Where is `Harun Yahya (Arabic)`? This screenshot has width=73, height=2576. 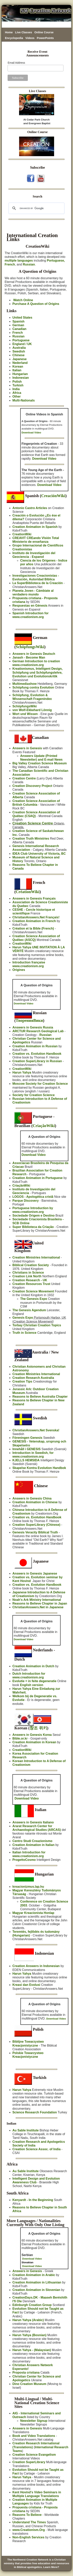 Harun Yahya (Arabic) is located at coordinates (28, 2320).